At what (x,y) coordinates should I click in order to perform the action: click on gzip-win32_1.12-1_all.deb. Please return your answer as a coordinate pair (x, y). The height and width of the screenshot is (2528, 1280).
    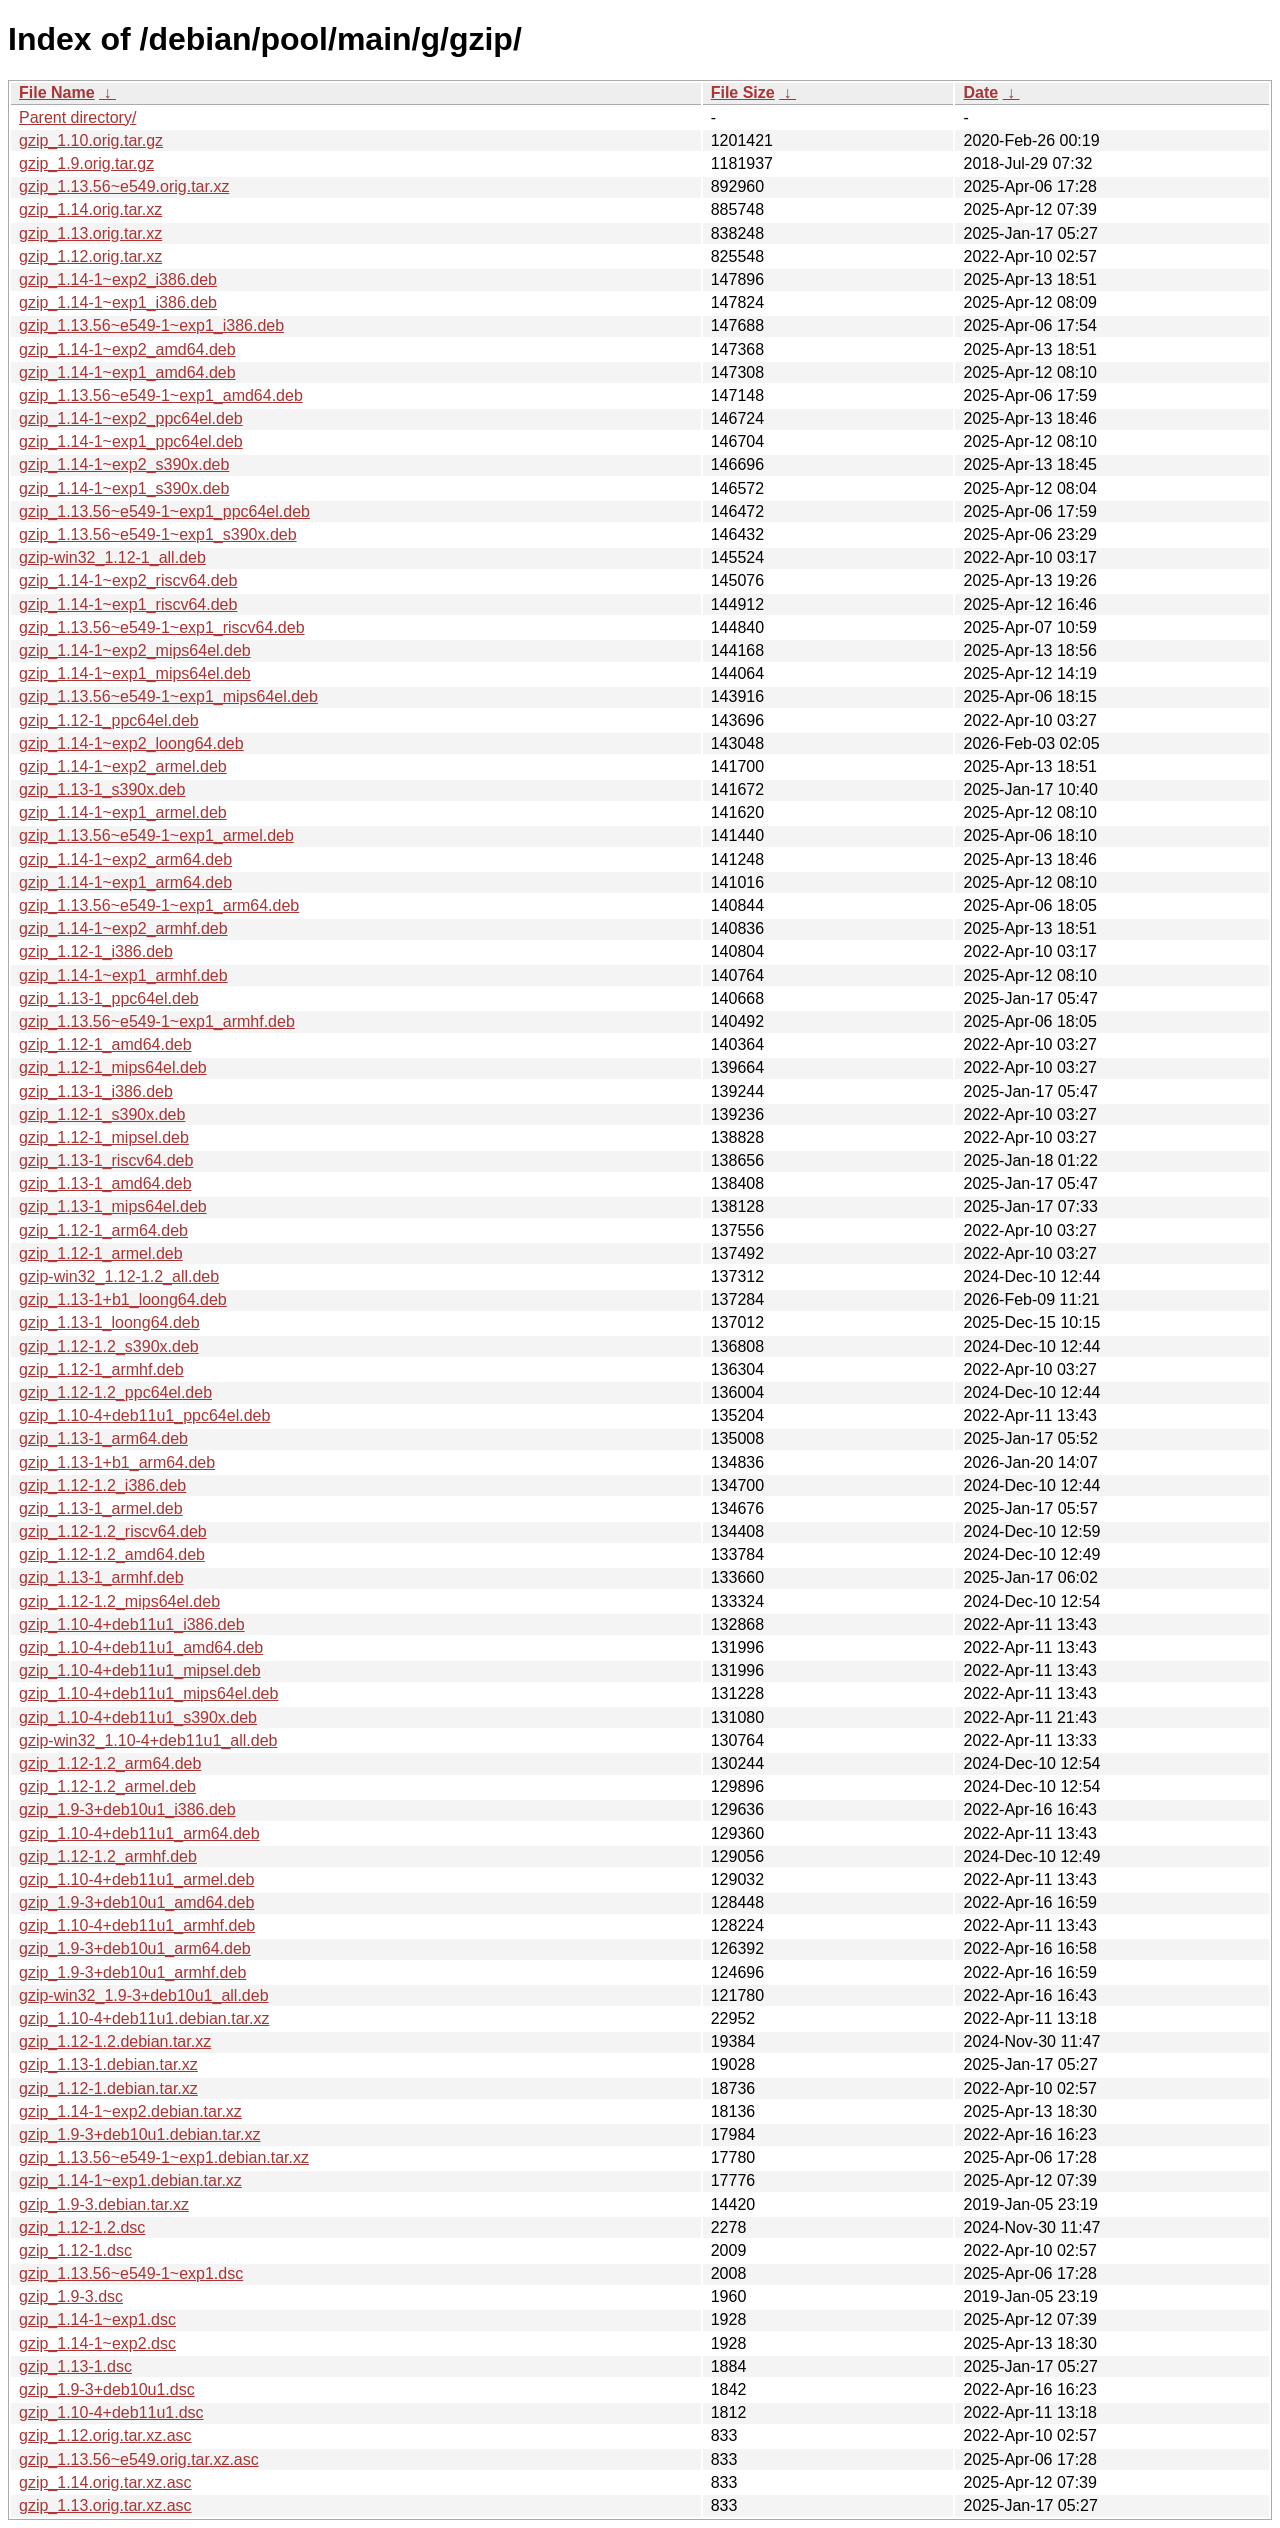
    Looking at the image, I should click on (112, 557).